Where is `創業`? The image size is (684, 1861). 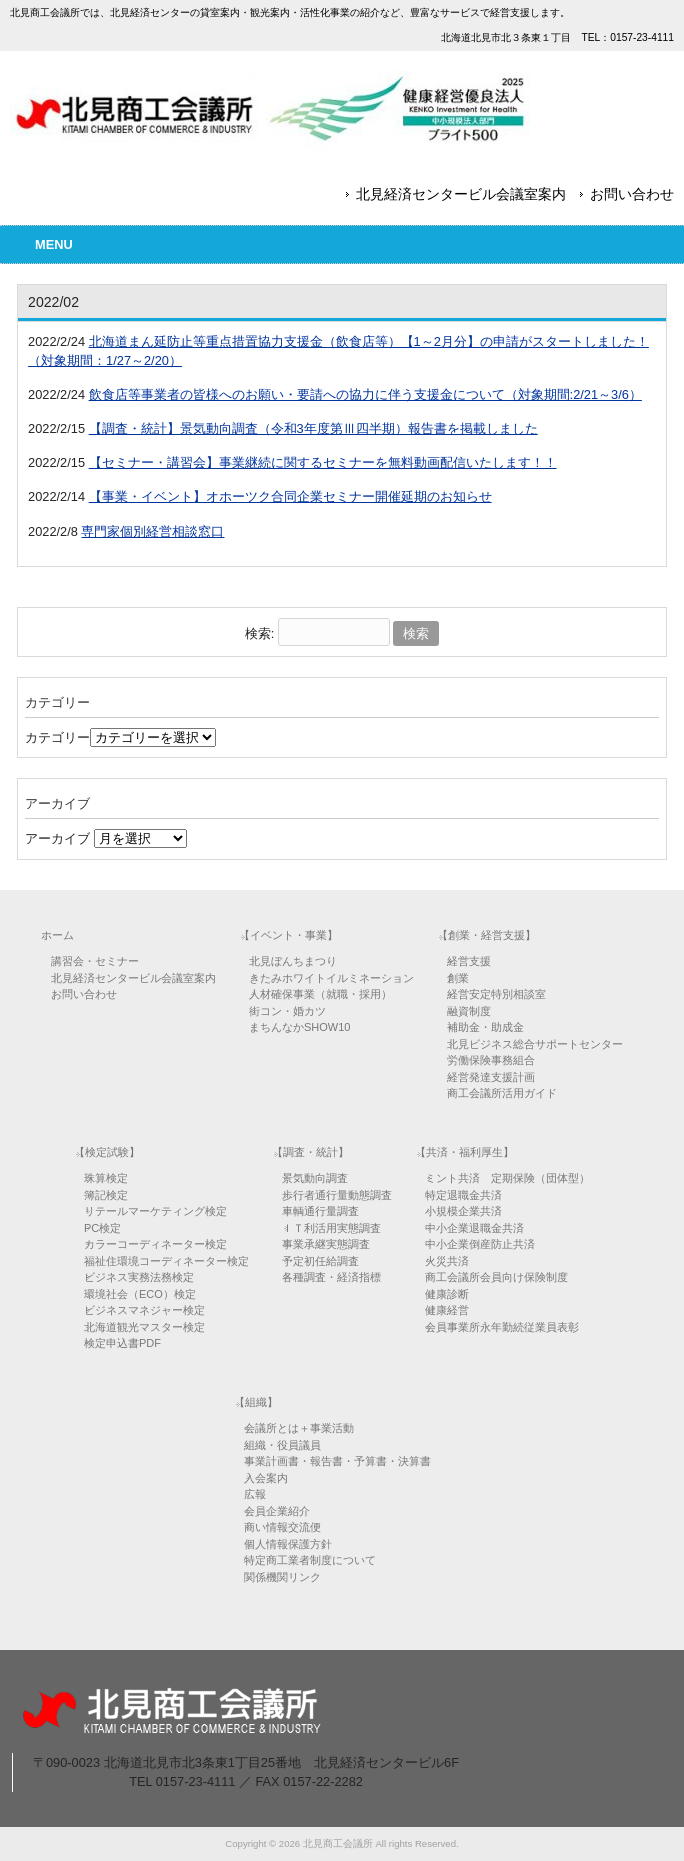 創業 is located at coordinates (458, 978).